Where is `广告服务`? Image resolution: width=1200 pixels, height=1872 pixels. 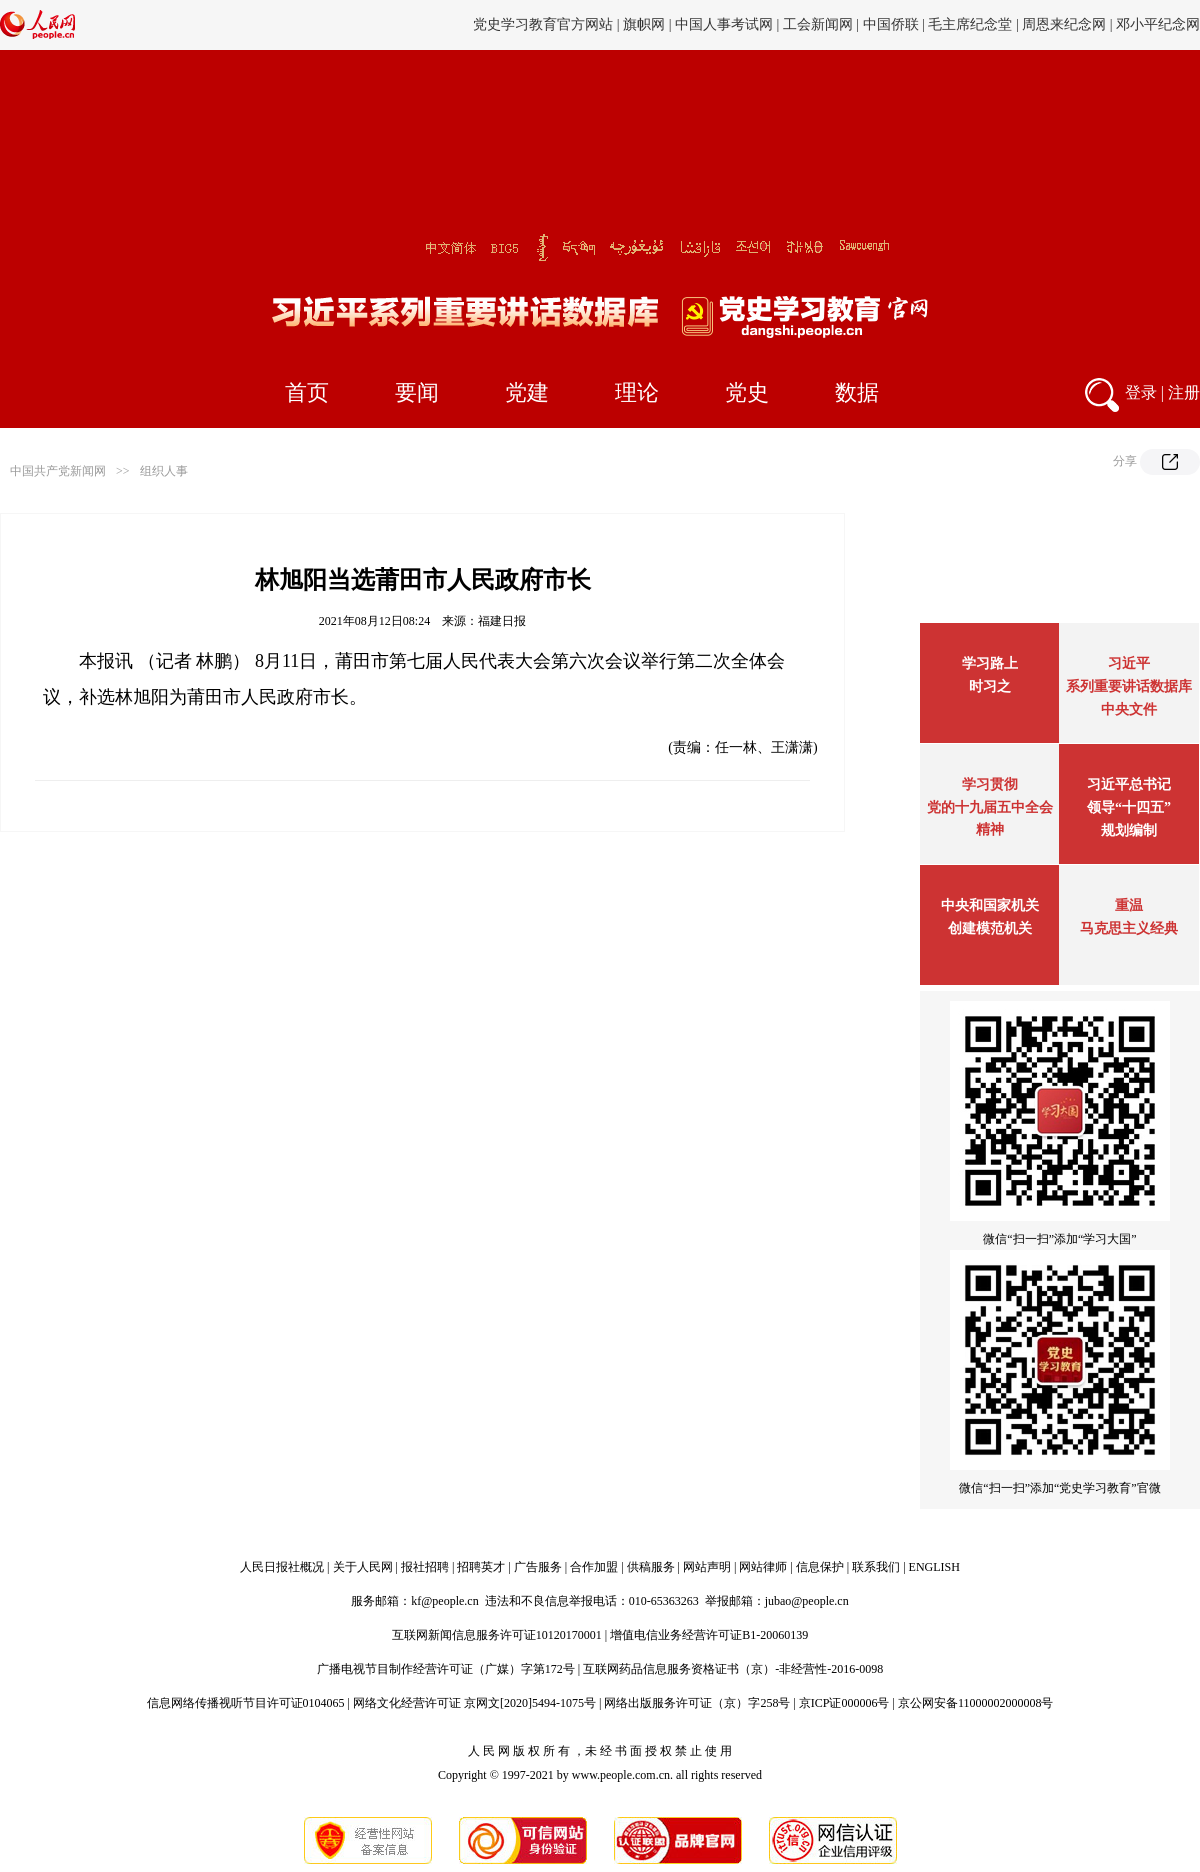 广告服务 is located at coordinates (538, 1567).